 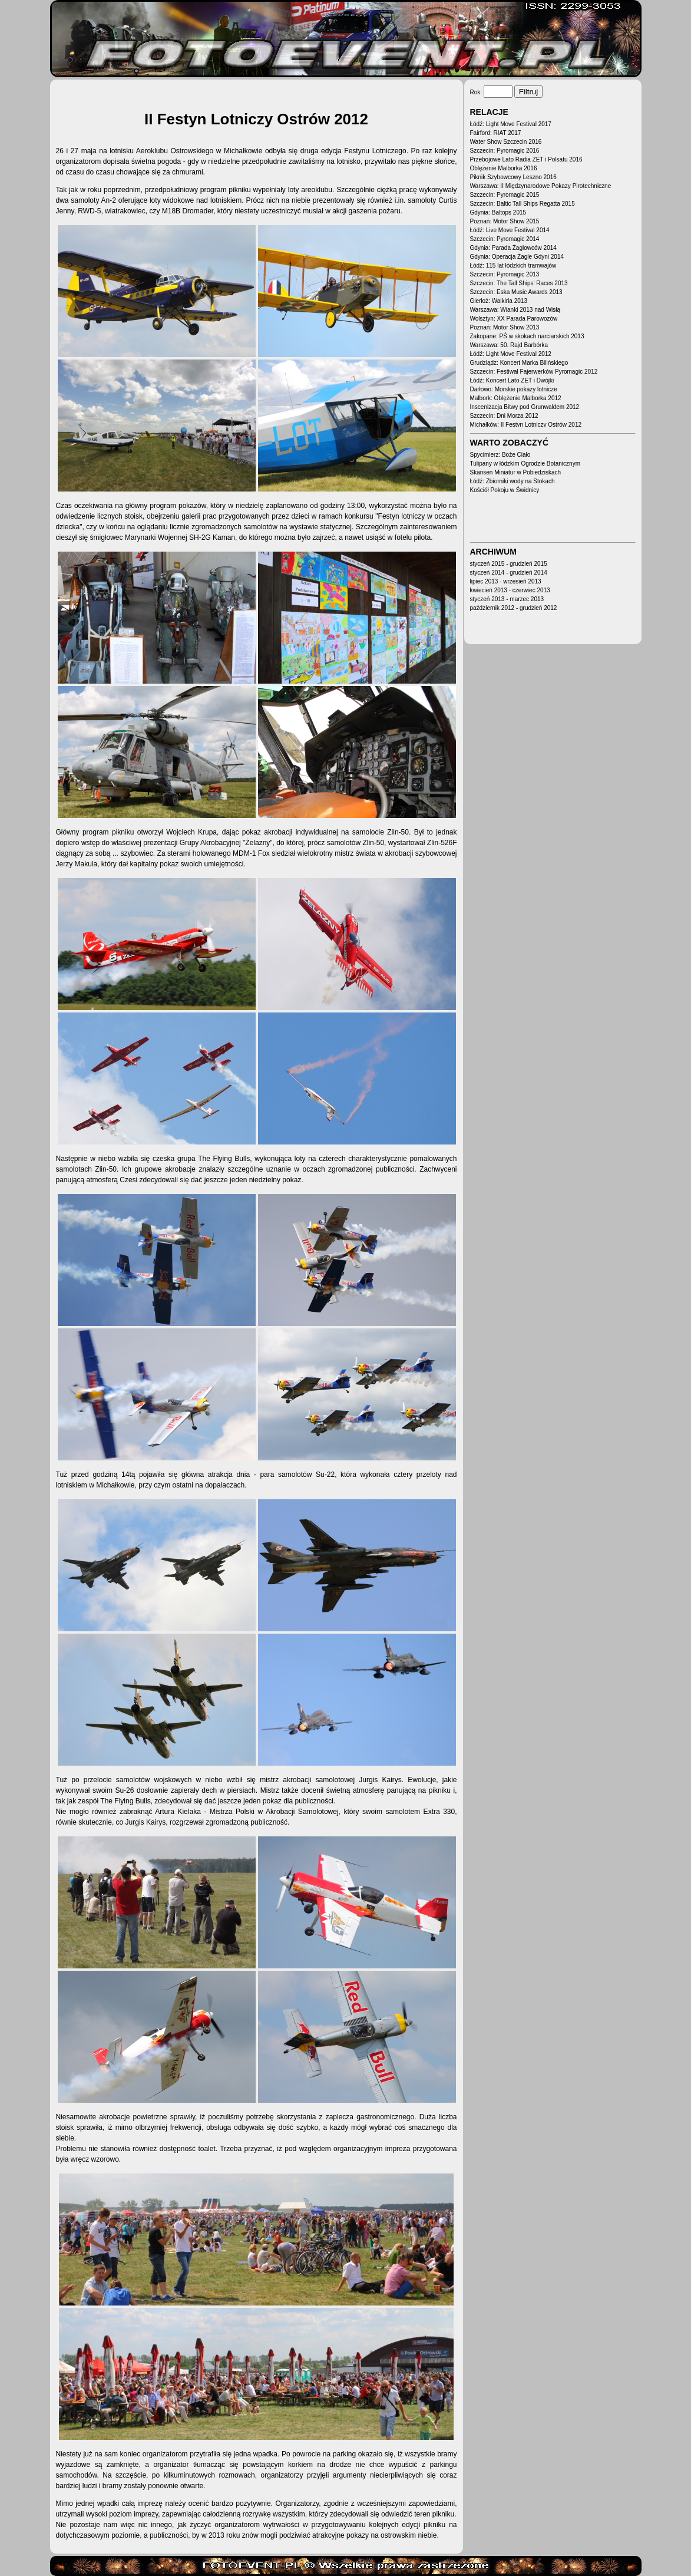 I want to click on Szczecin: Dni Morza 2012, so click(x=504, y=416).